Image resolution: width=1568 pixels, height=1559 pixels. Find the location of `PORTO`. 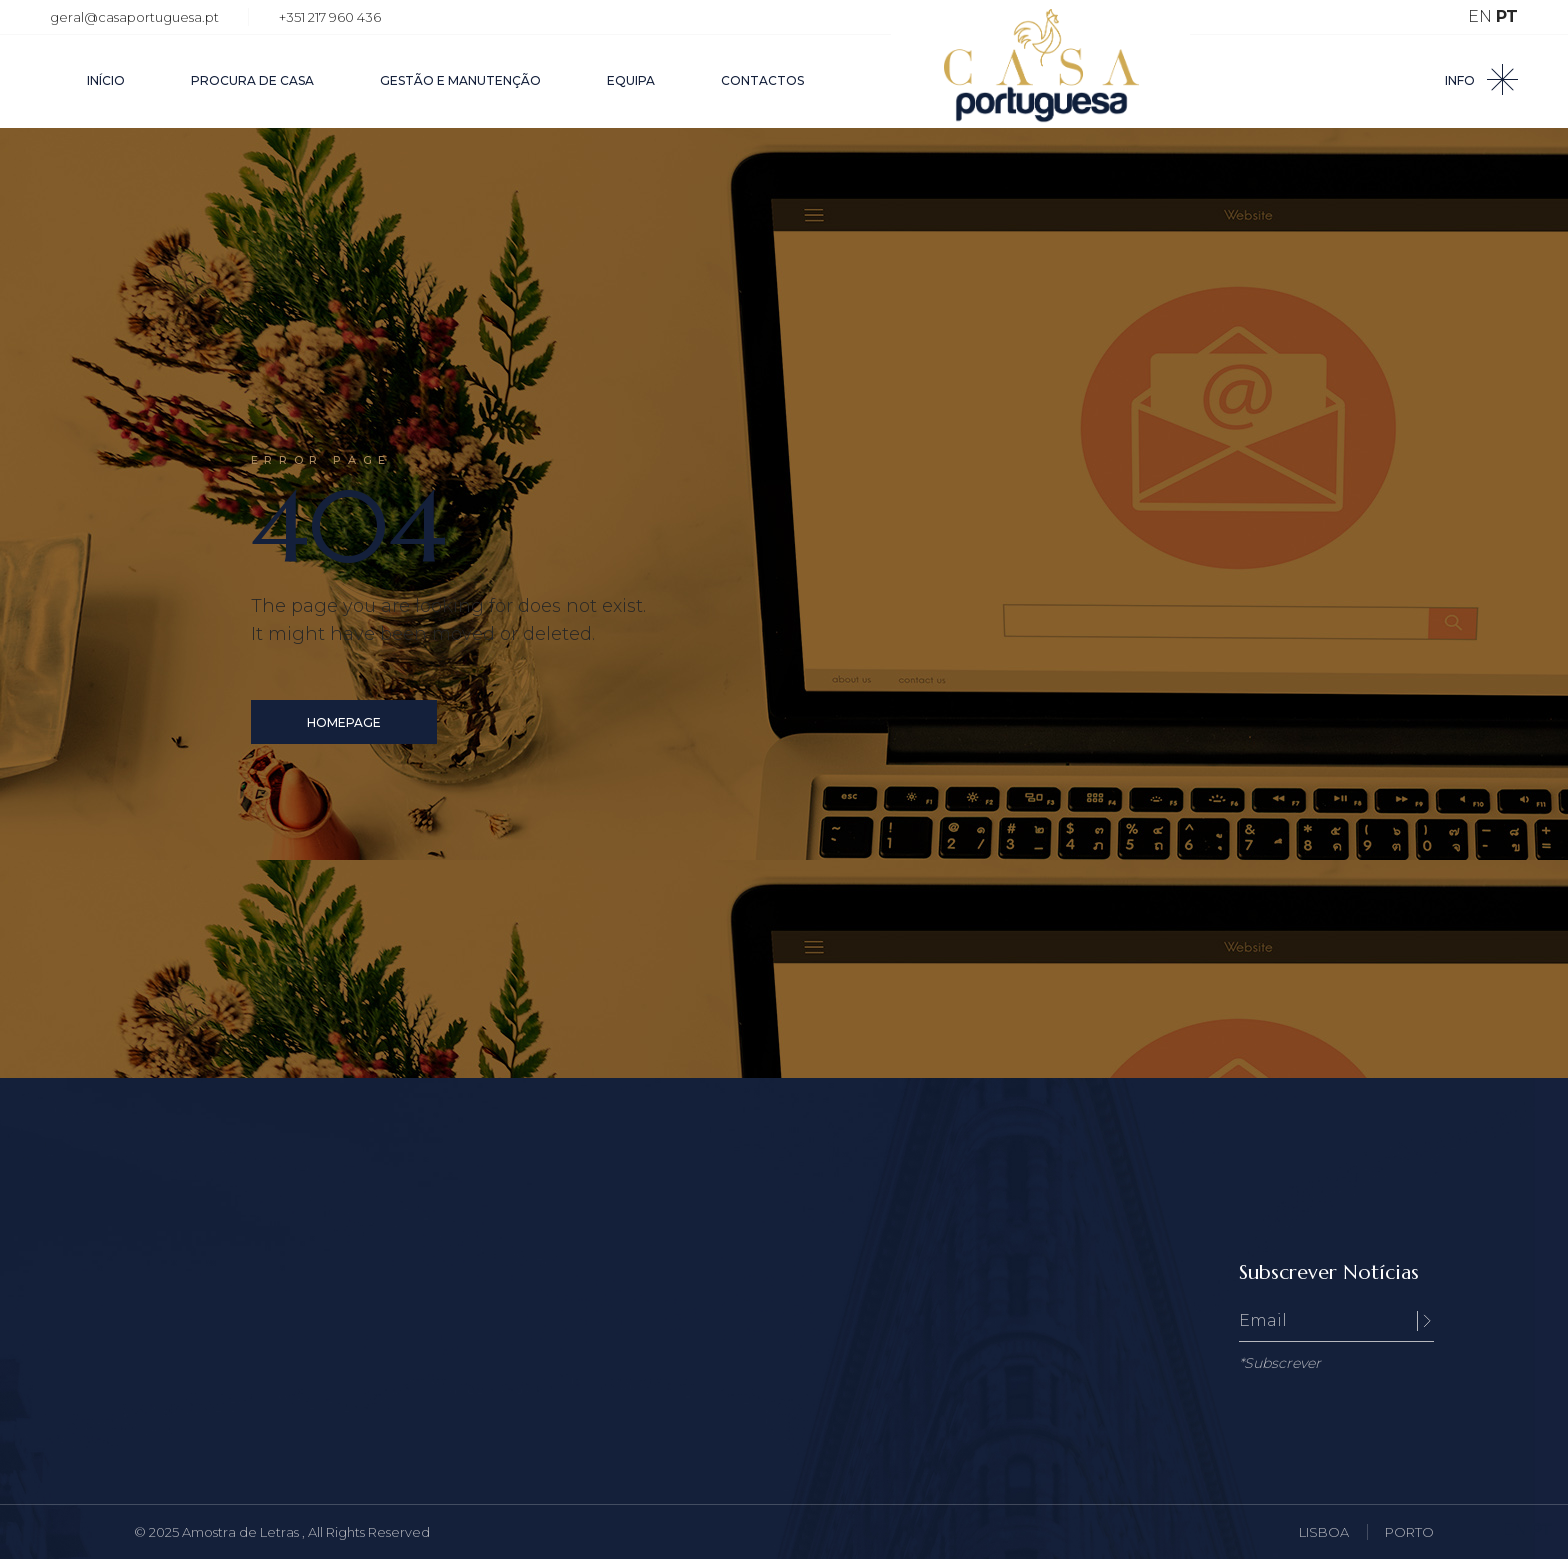

PORTO is located at coordinates (1409, 1532).